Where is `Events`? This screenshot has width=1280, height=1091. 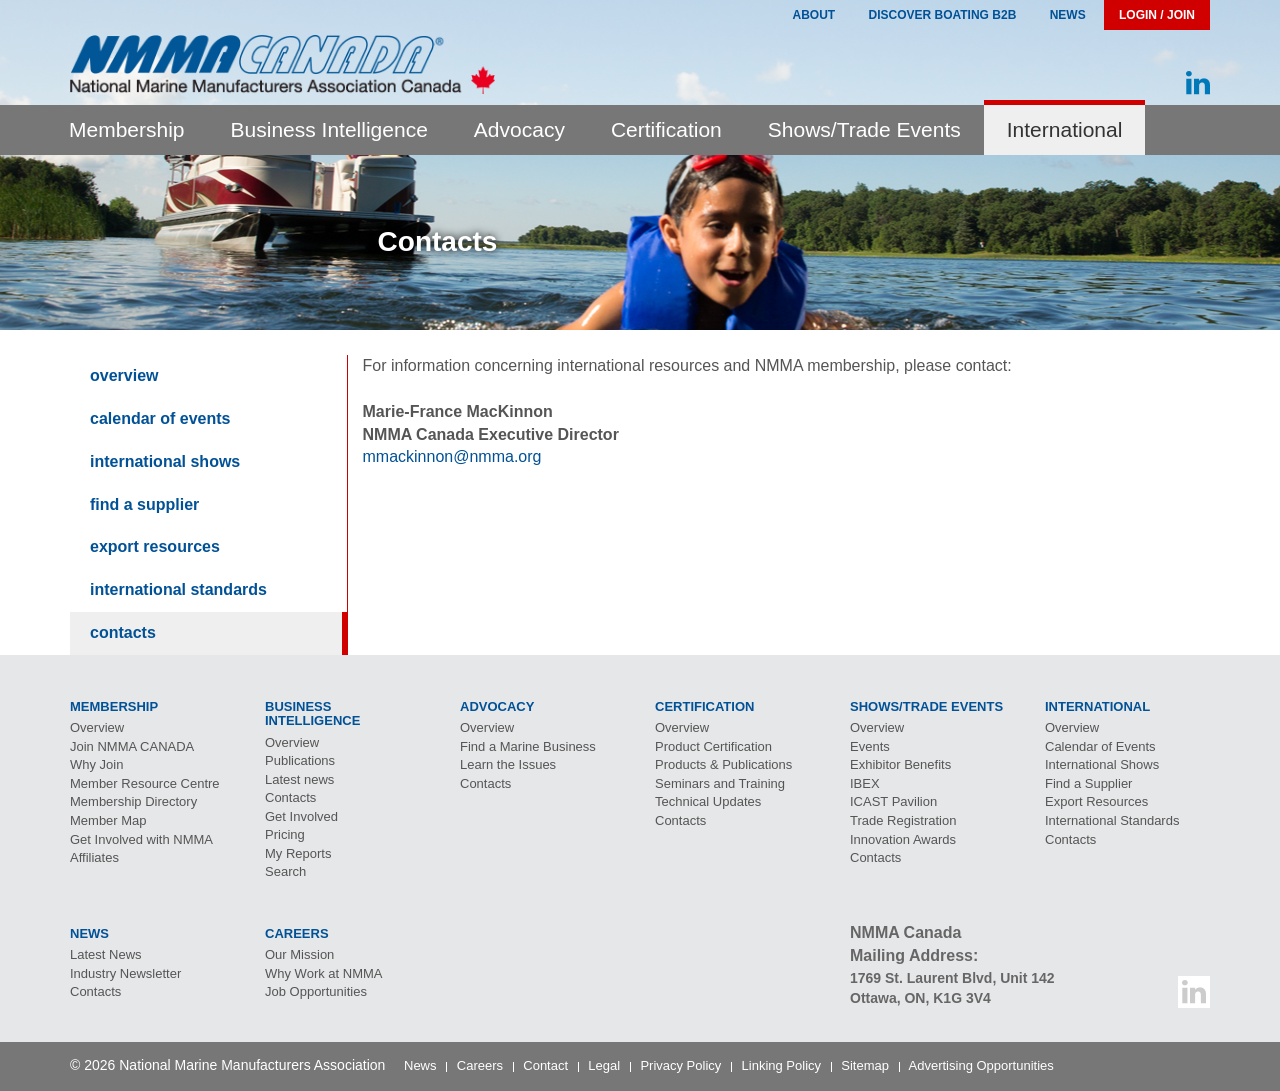 Events is located at coordinates (870, 746).